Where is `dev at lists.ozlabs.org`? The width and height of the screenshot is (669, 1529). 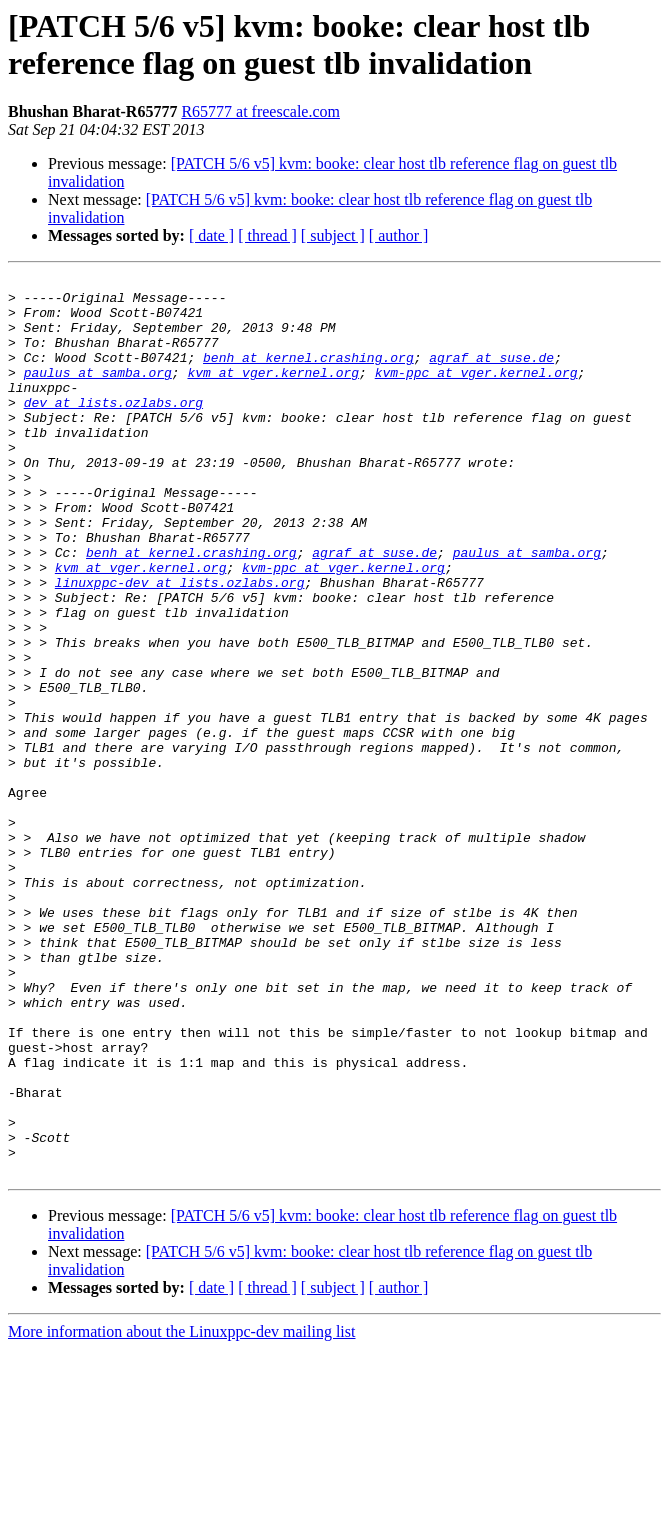 dev at lists.ozlabs.org is located at coordinates (113, 429).